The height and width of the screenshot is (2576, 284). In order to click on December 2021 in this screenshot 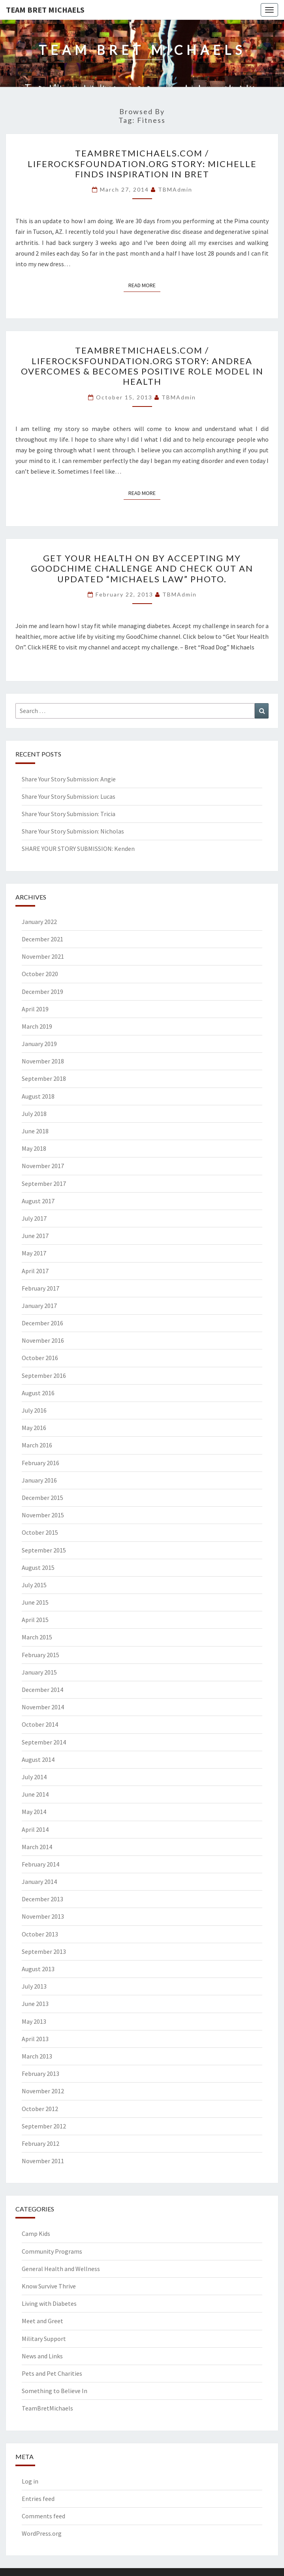, I will do `click(42, 939)`.